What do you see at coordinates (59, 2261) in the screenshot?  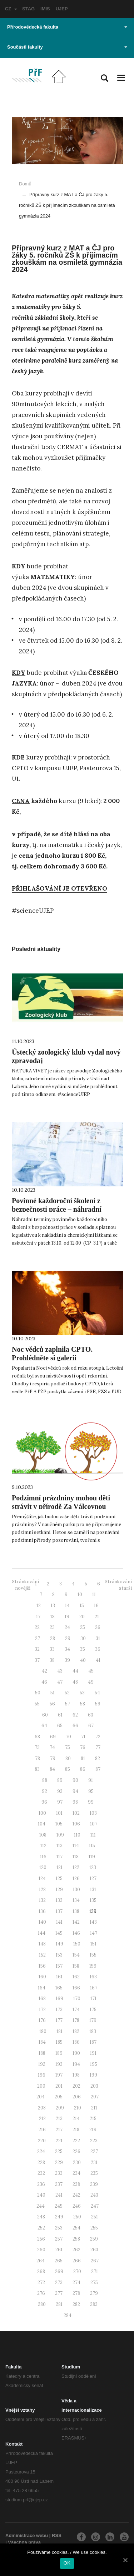 I see `265` at bounding box center [59, 2261].